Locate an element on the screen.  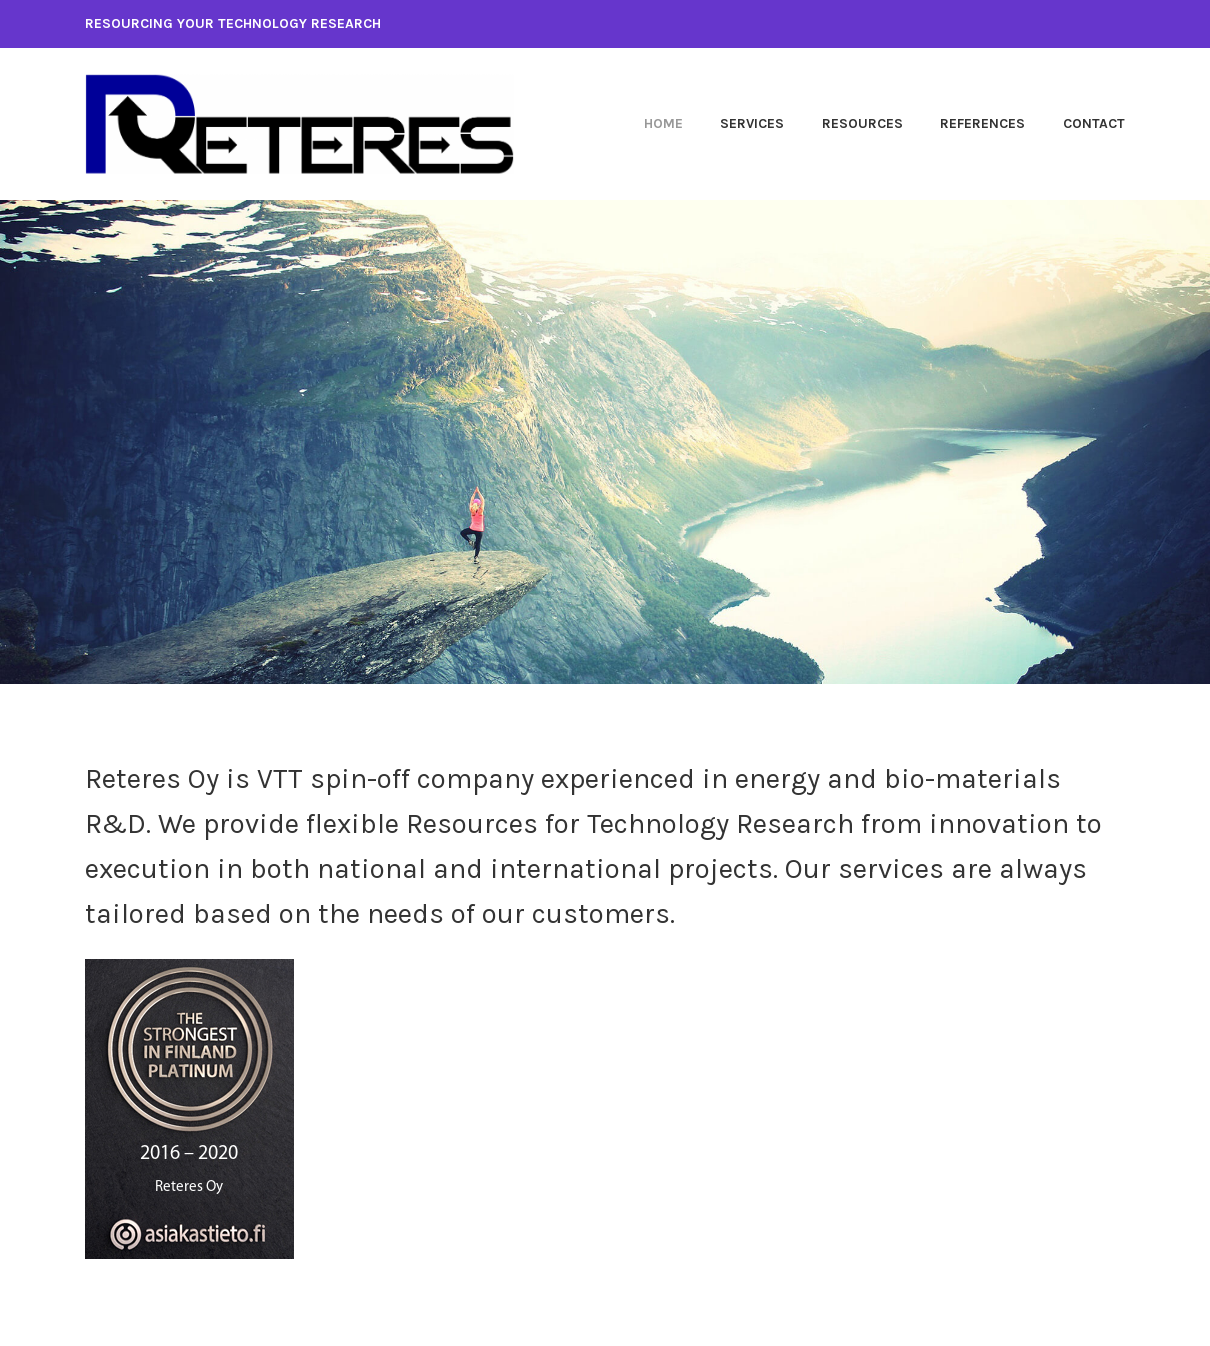
Home is located at coordinates (663, 123).